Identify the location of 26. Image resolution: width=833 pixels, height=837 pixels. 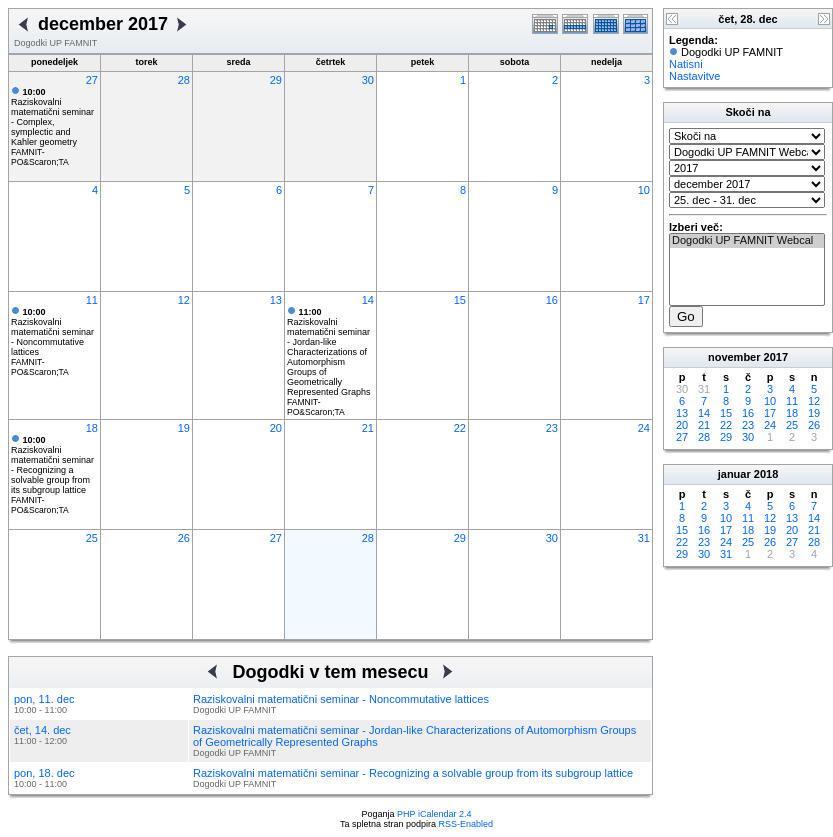
(184, 538).